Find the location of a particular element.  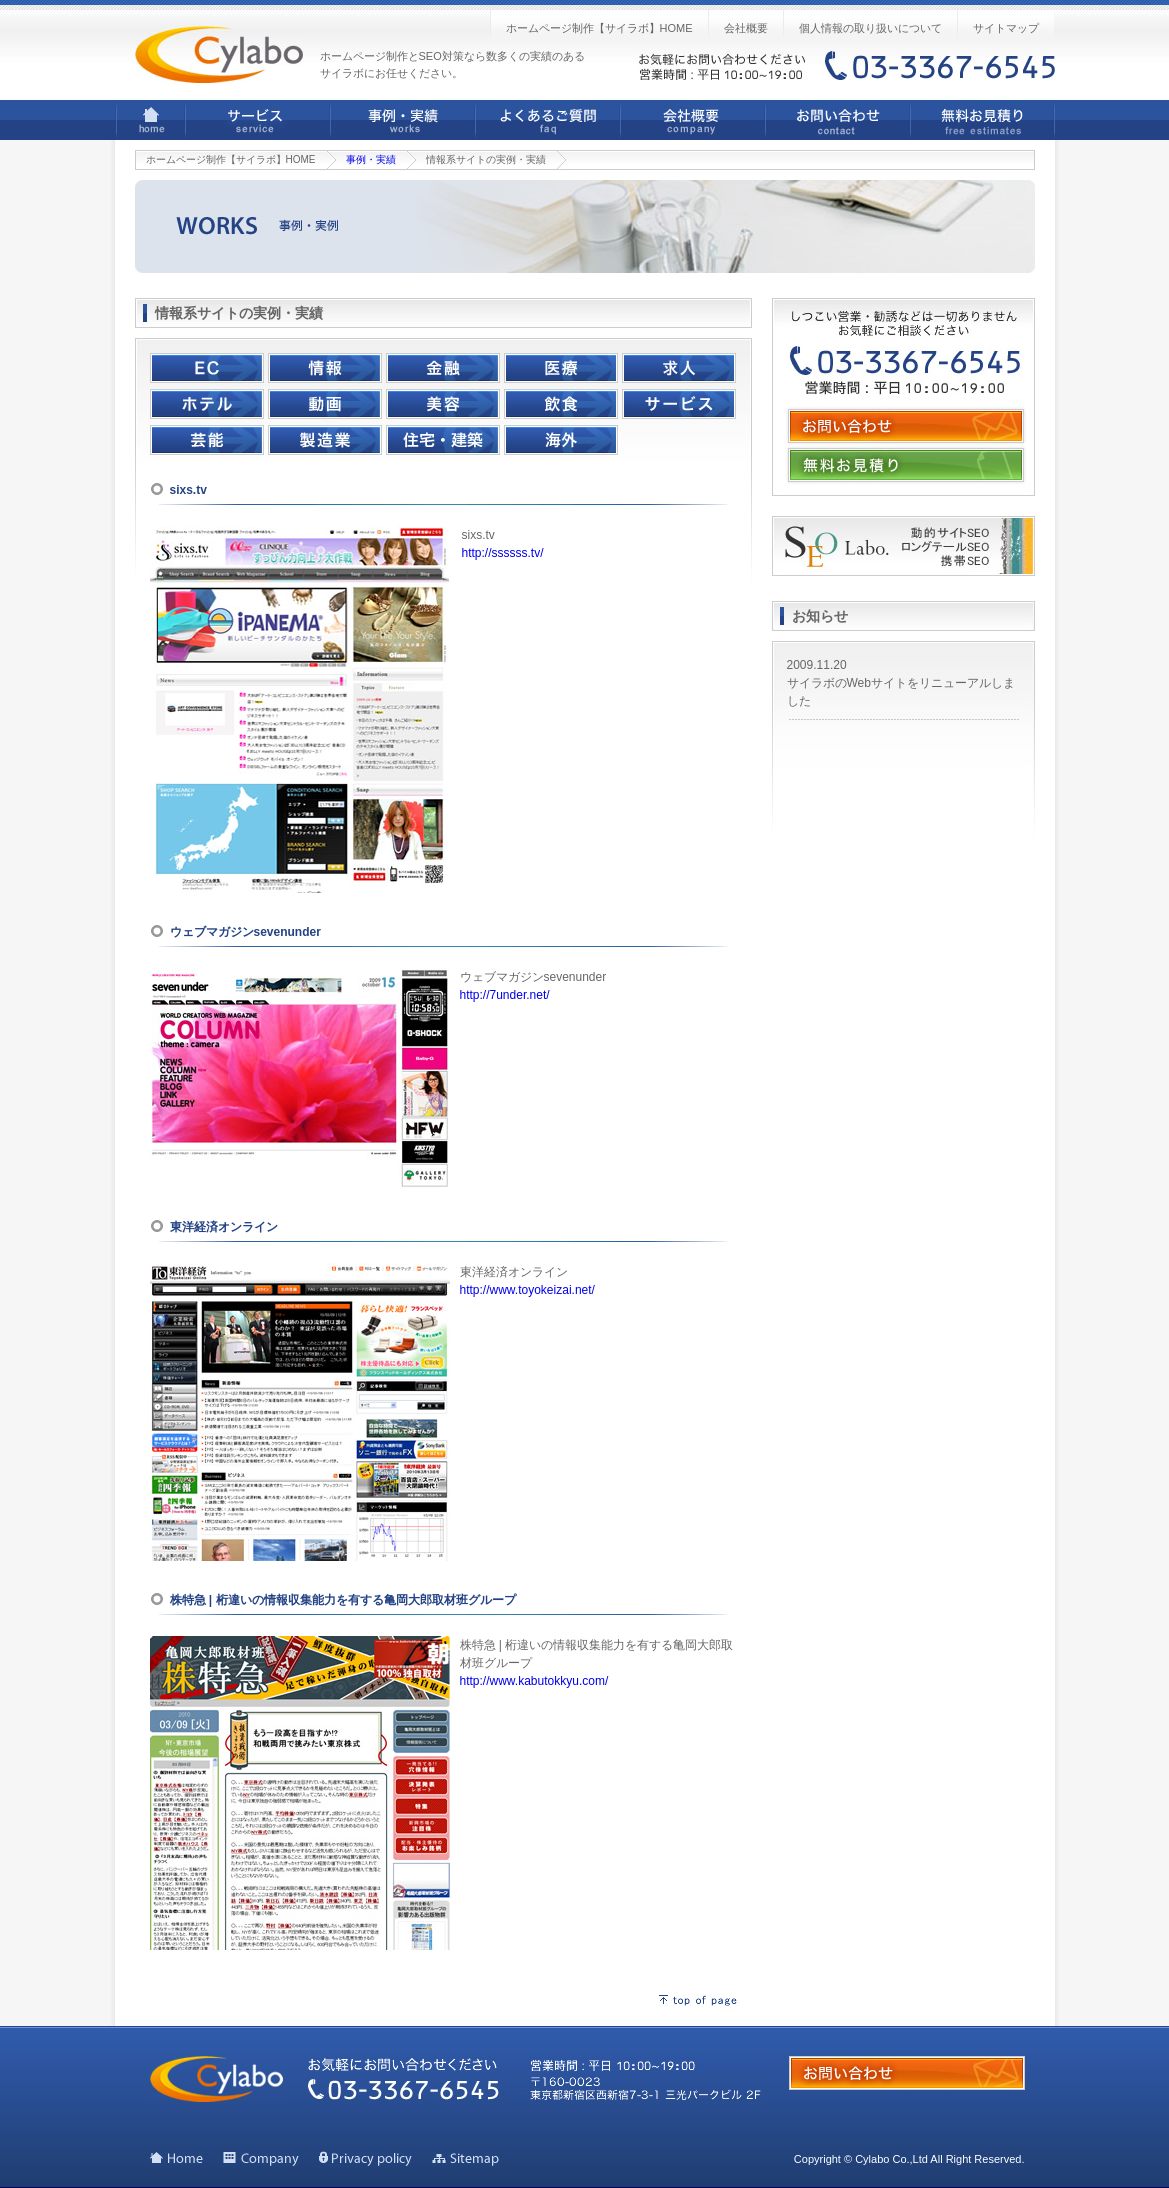

事例・実績 is located at coordinates (402, 120).